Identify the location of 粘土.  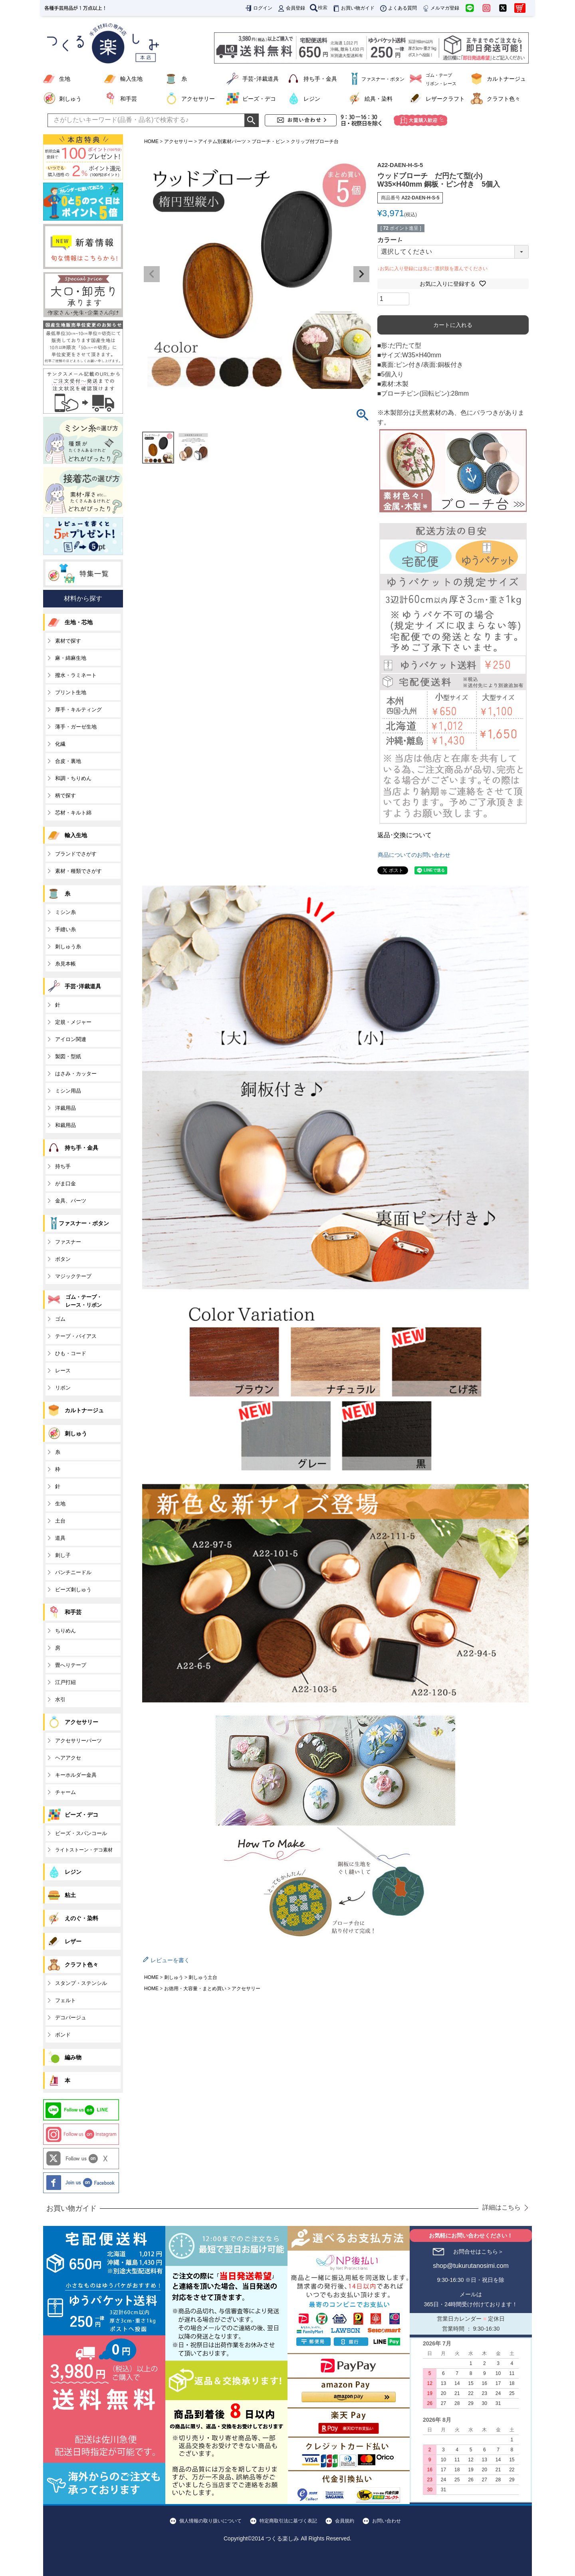
(70, 1895).